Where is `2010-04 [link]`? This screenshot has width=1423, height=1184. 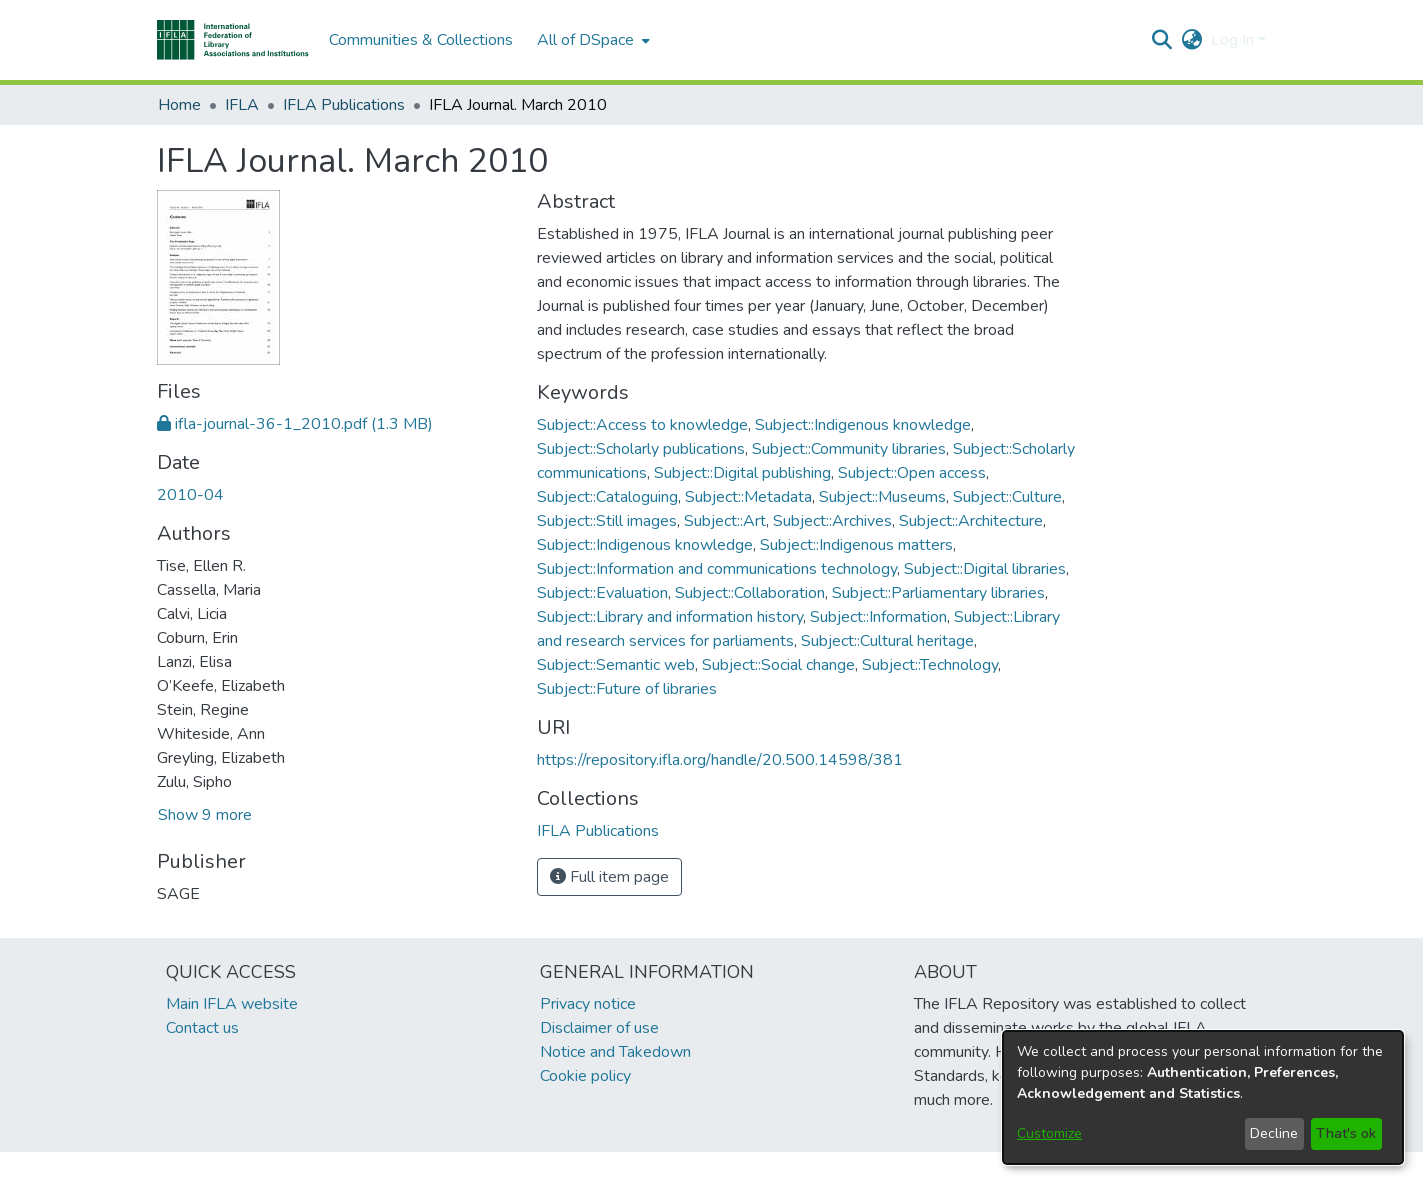
2010-04 [link] is located at coordinates (190, 495).